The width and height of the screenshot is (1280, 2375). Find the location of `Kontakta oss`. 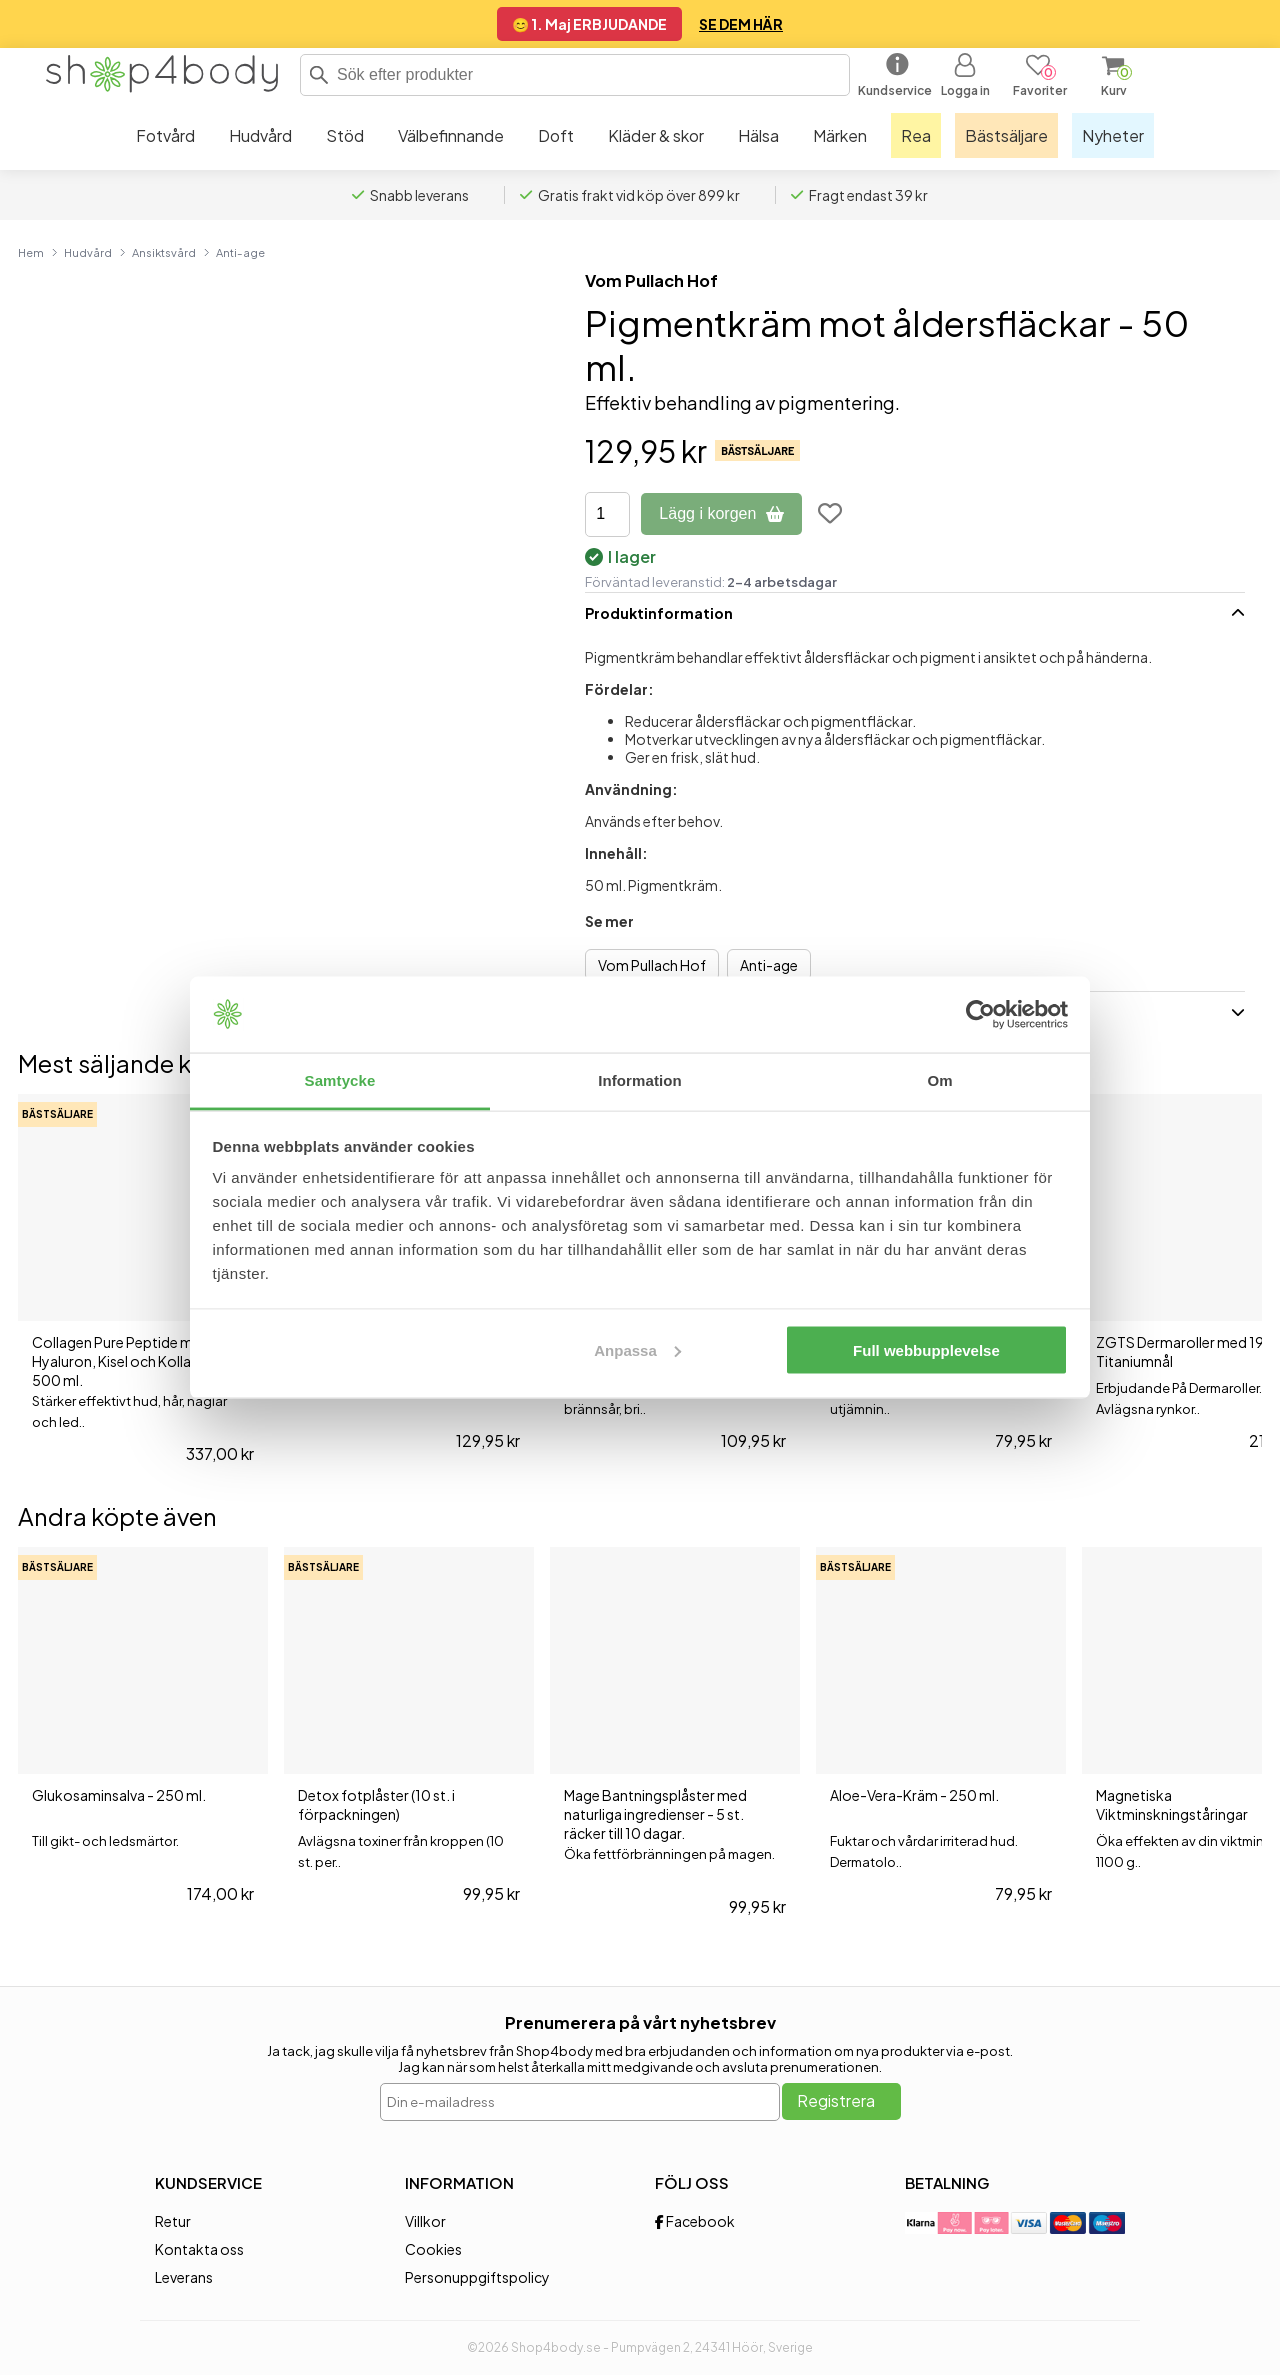

Kontakta oss is located at coordinates (199, 2249).